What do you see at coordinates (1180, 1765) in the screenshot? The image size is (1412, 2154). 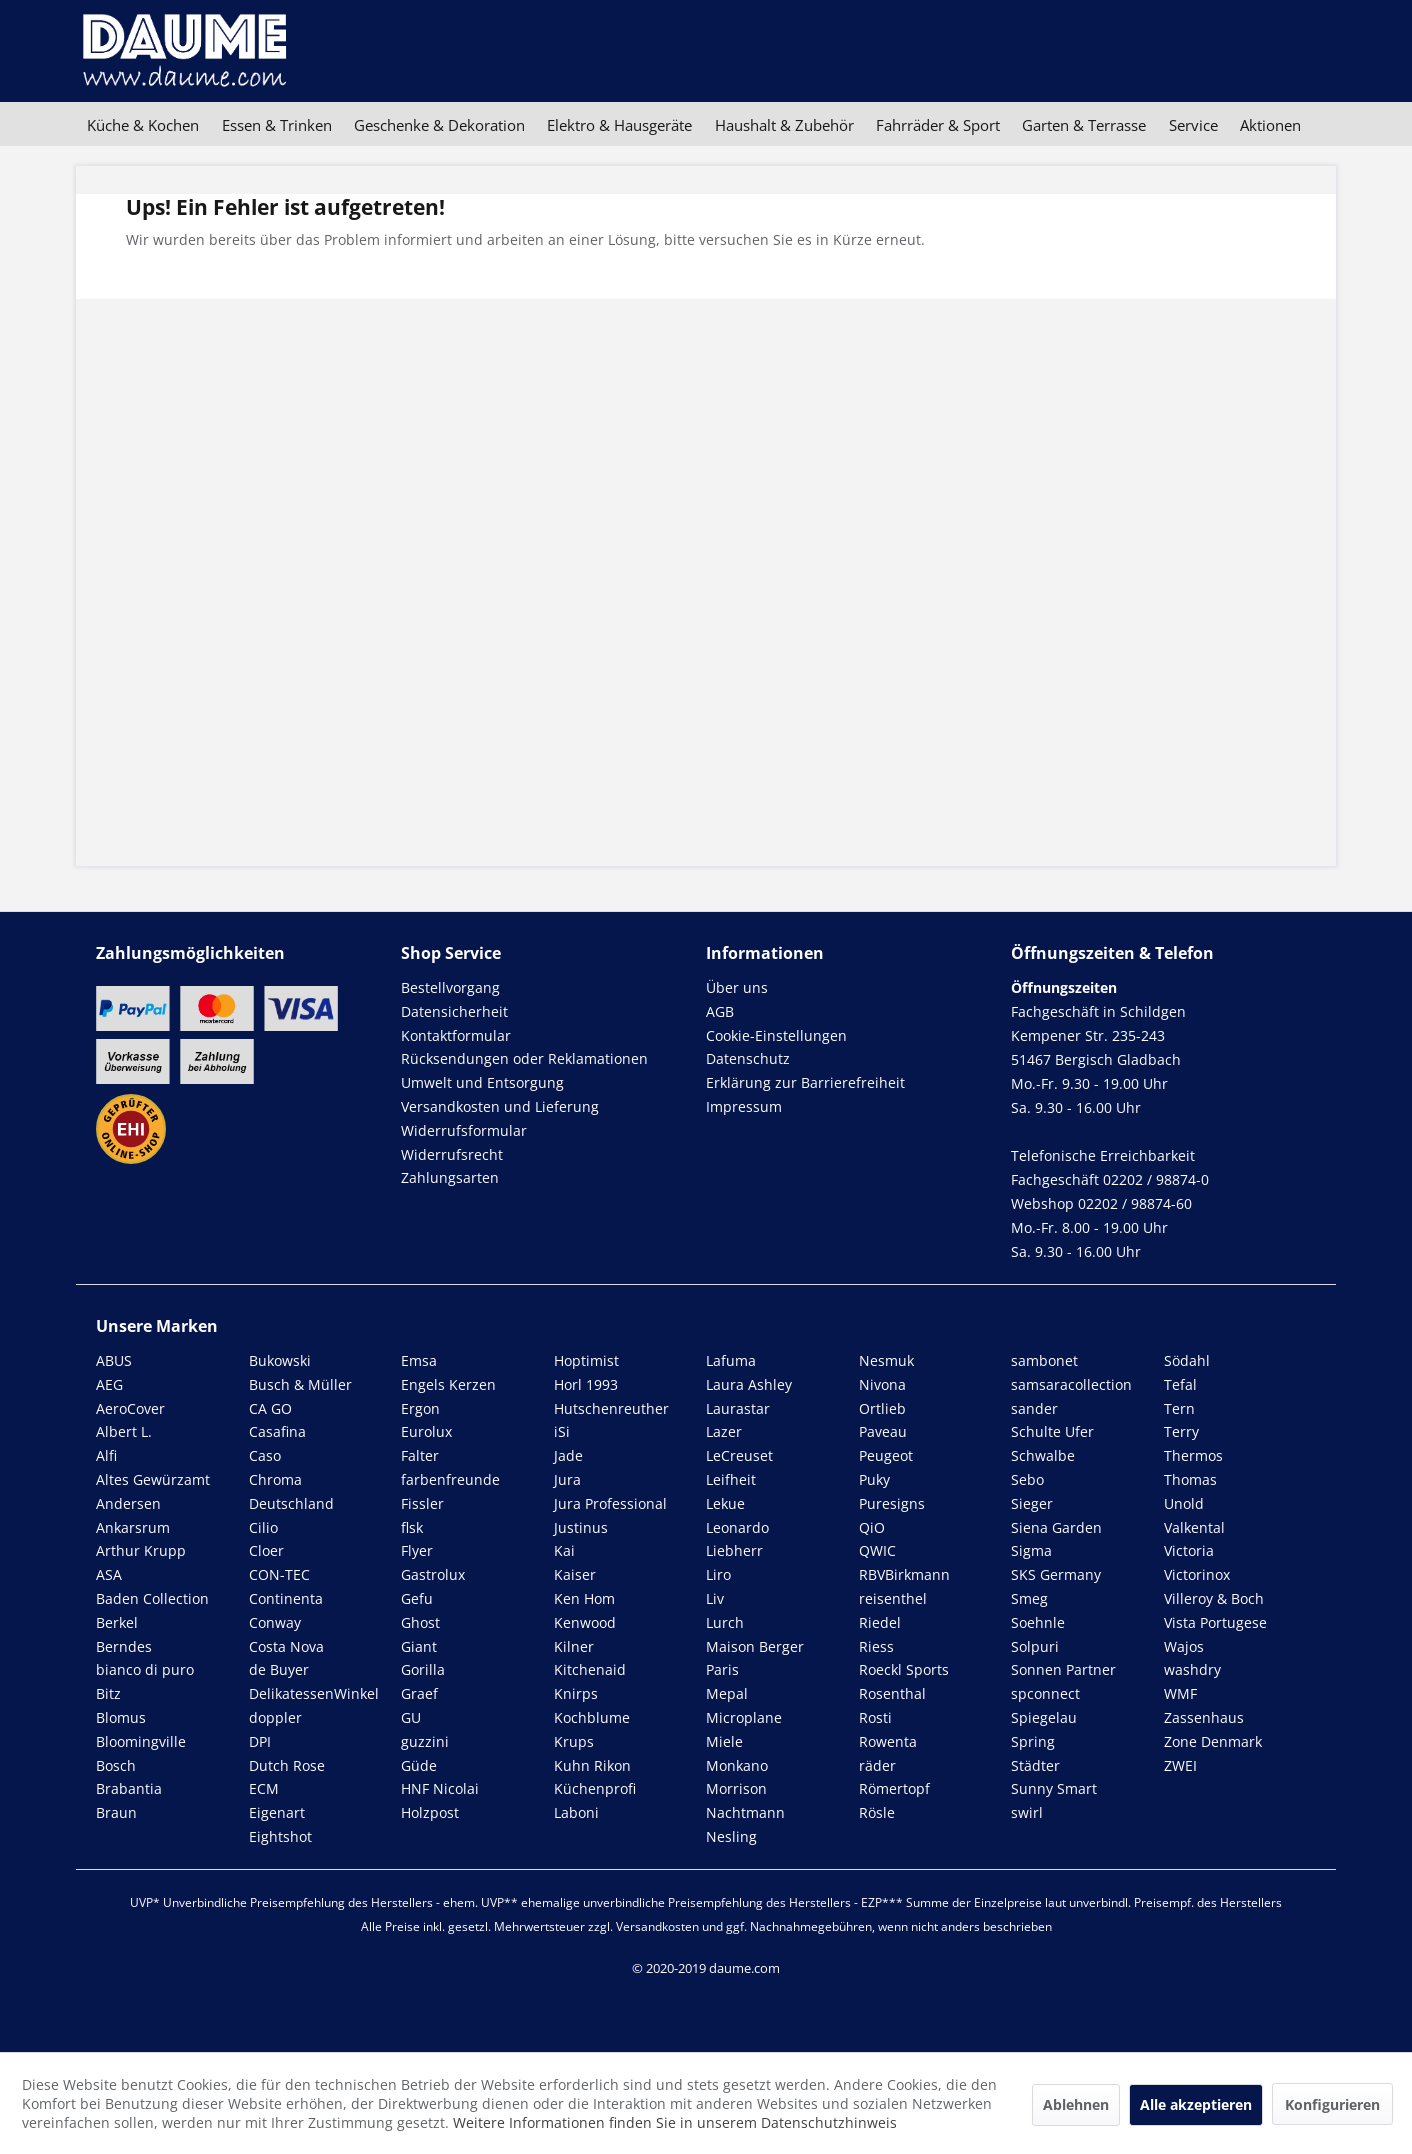 I see `ZWEI` at bounding box center [1180, 1765].